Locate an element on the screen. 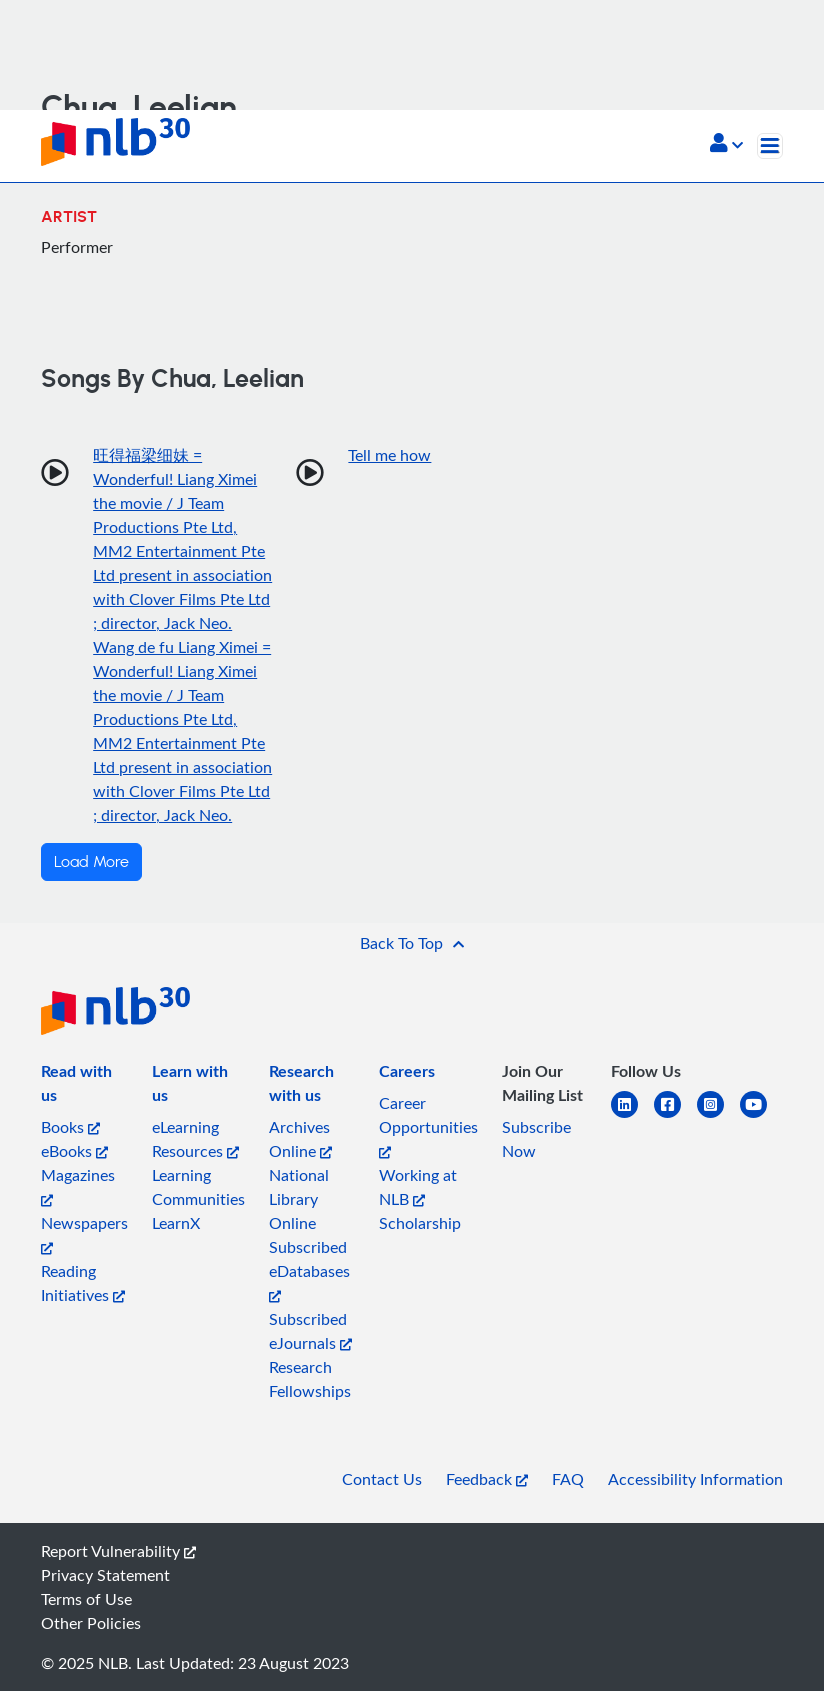 The image size is (824, 1691). LearnX is located at coordinates (176, 1223).